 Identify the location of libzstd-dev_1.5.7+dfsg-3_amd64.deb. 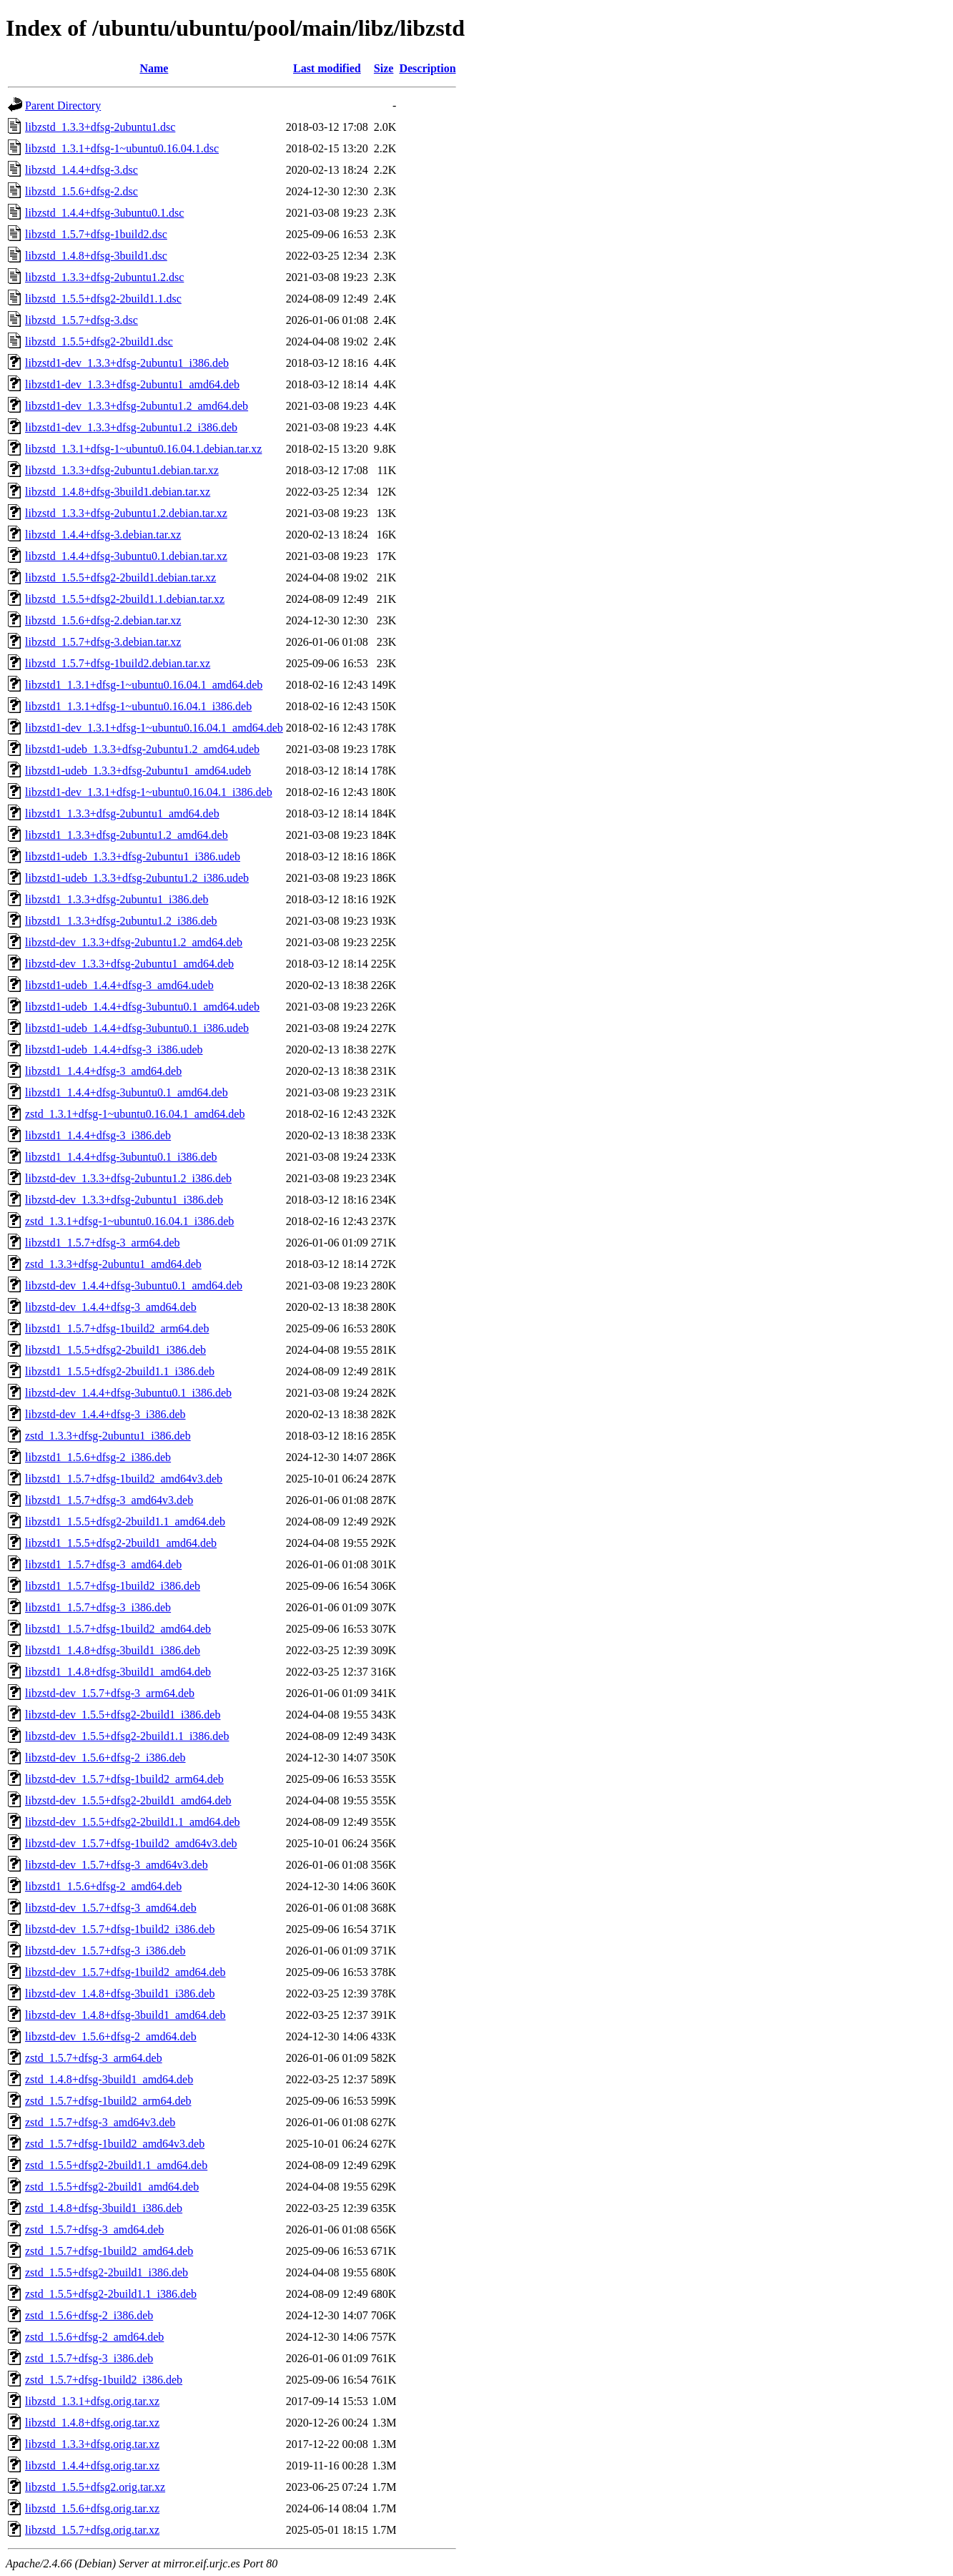
(111, 1908).